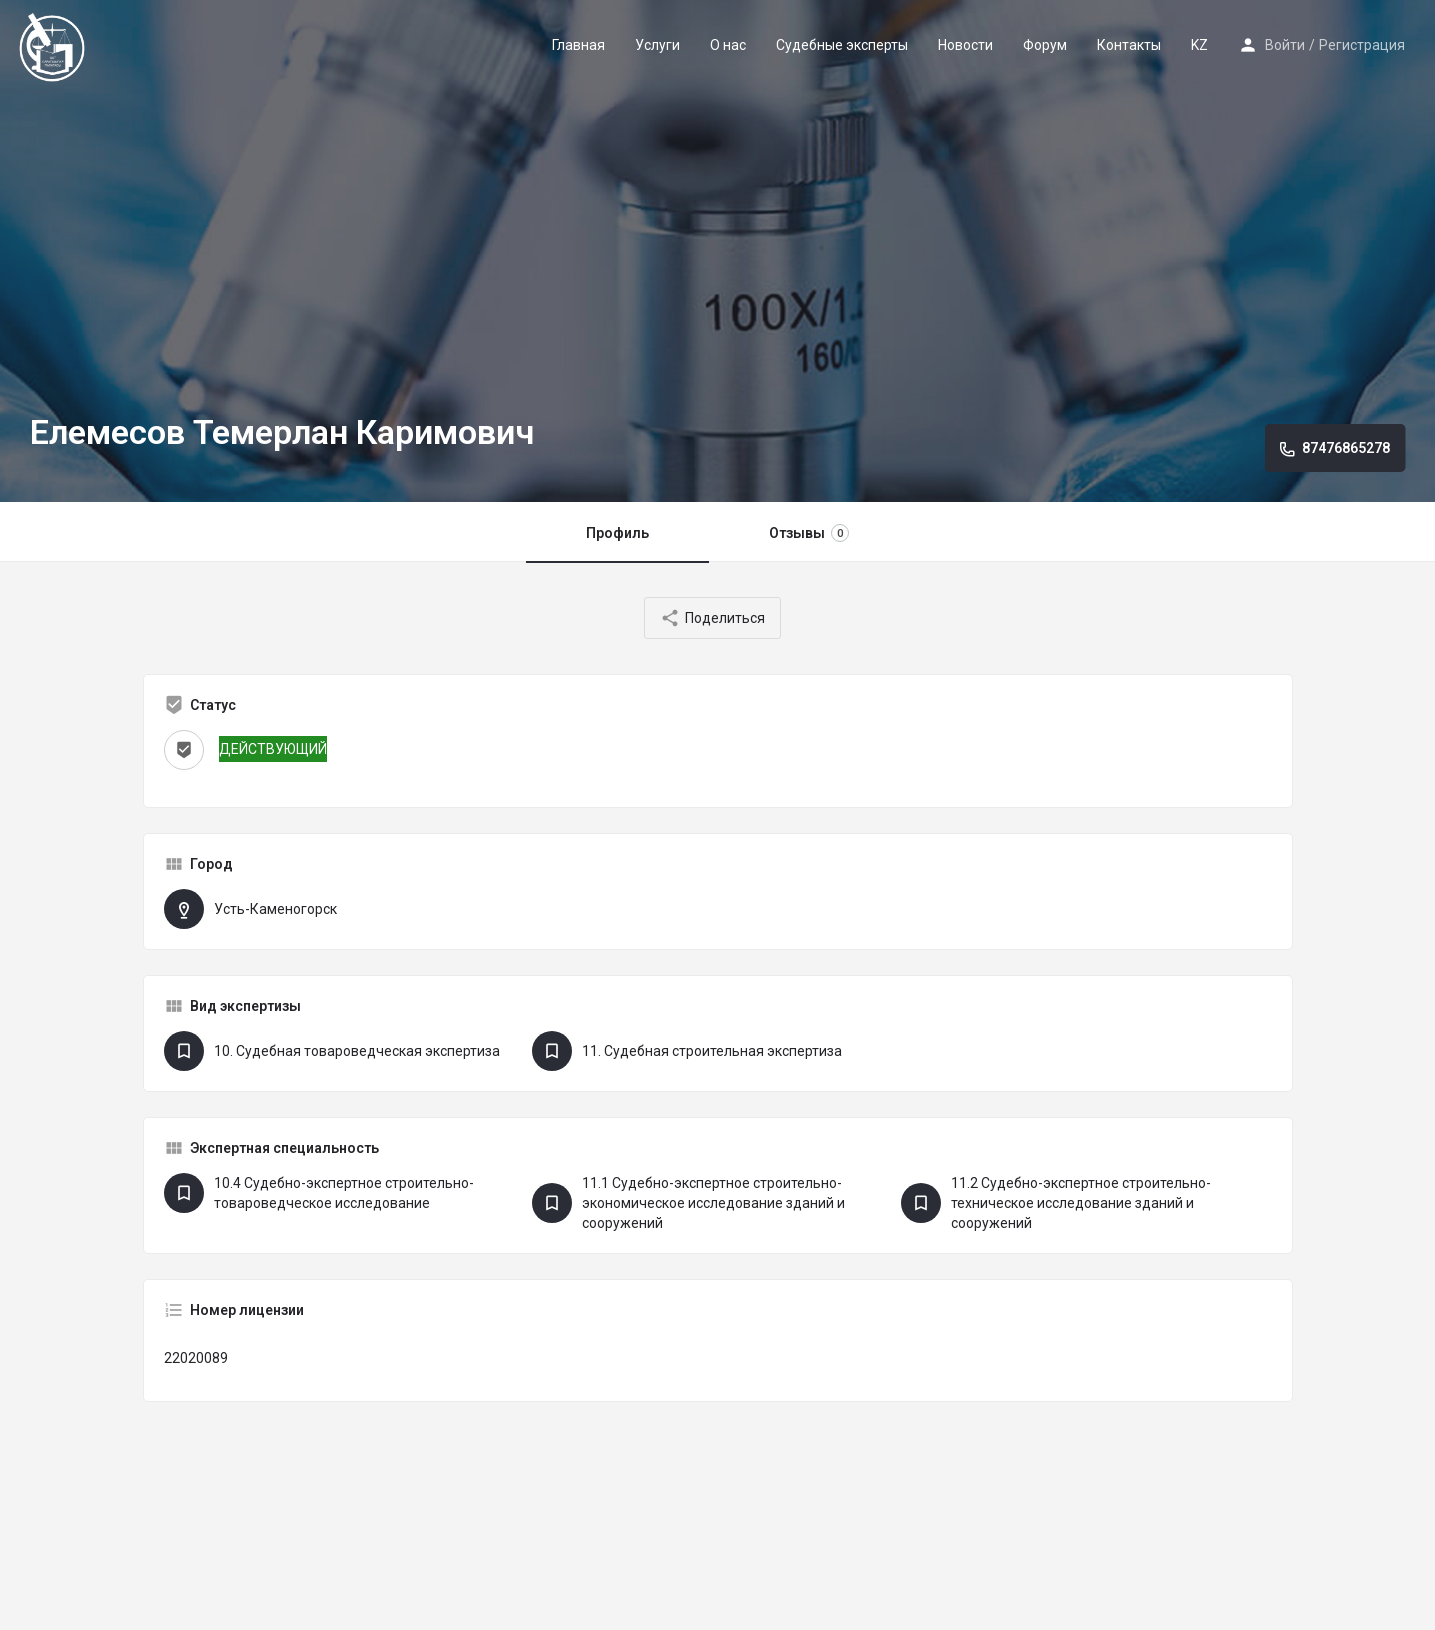 The height and width of the screenshot is (1630, 1435). What do you see at coordinates (1045, 45) in the screenshot?
I see `Форум` at bounding box center [1045, 45].